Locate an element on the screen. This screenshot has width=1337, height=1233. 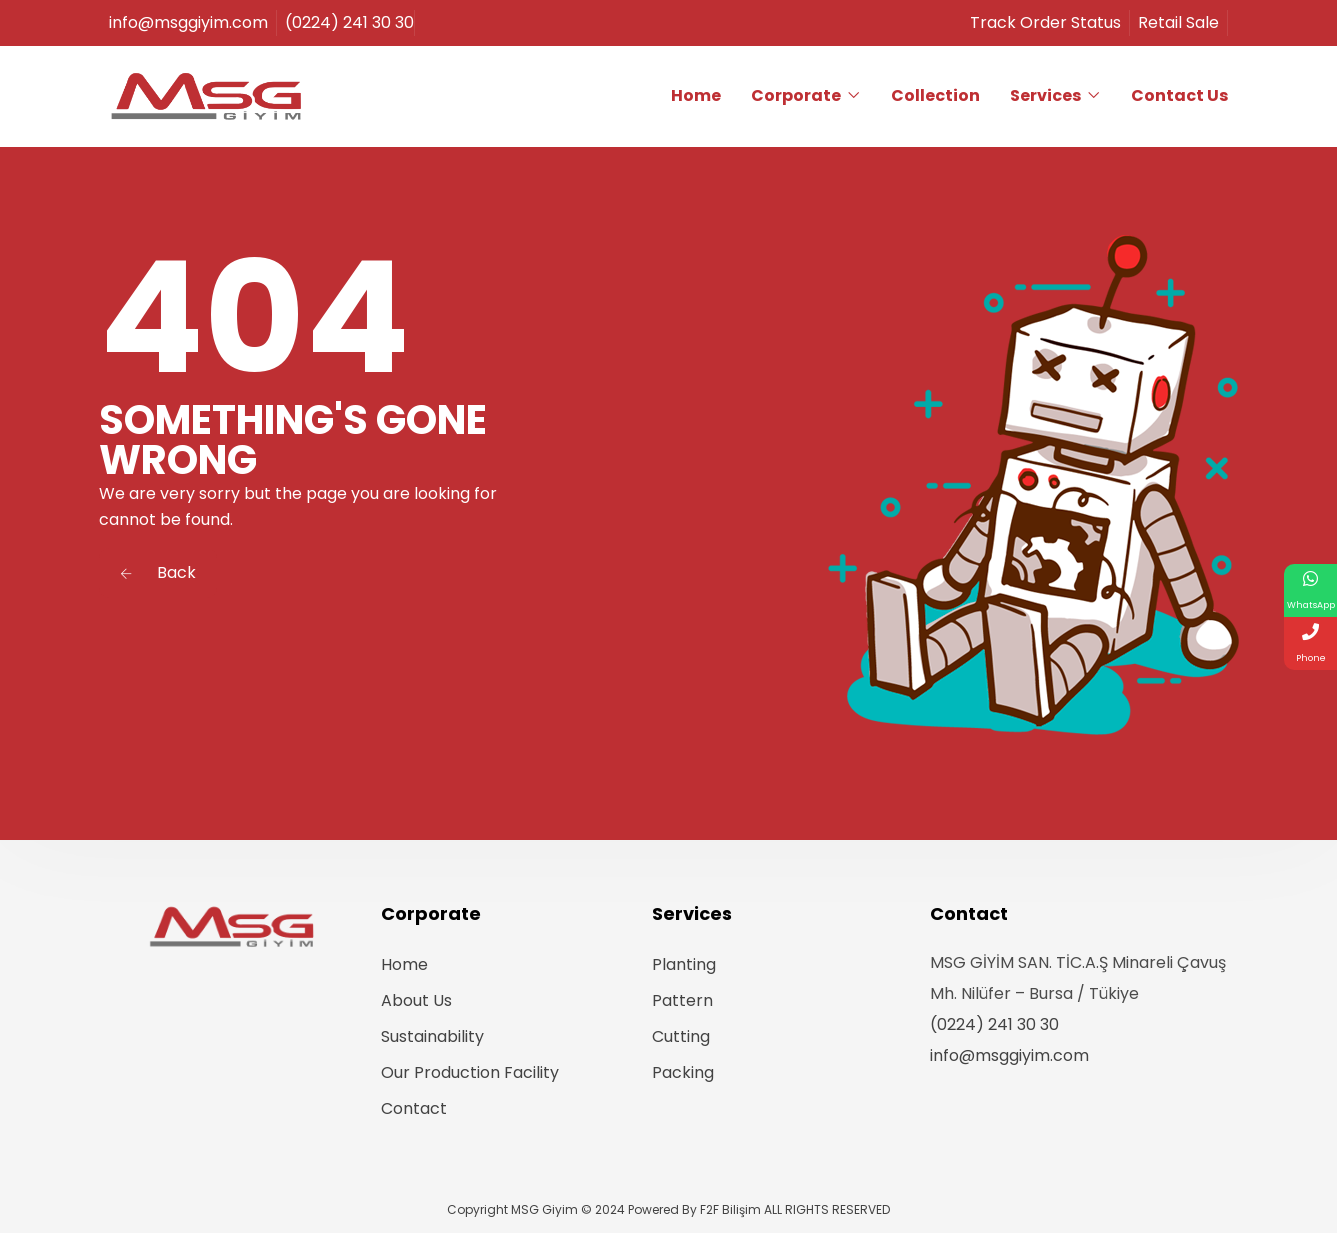
Contact Us is located at coordinates (1179, 95).